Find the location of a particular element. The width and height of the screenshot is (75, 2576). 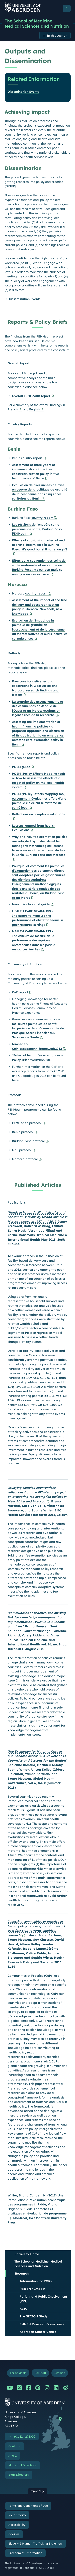

Overall Report is located at coordinates (18, 363).